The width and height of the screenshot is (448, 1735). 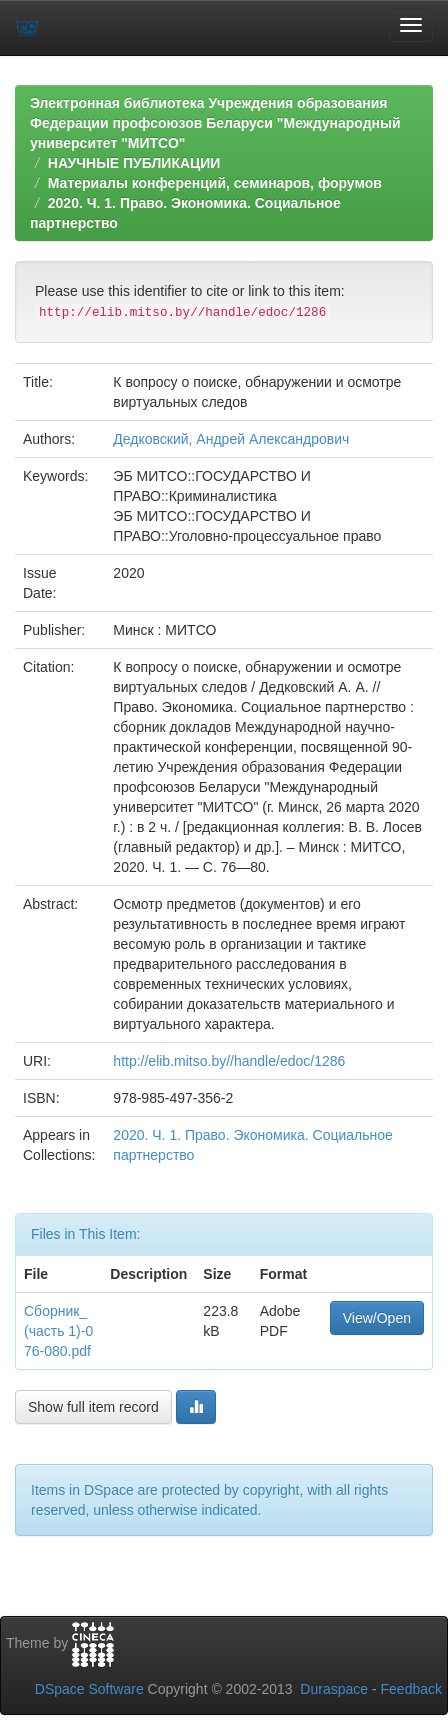 What do you see at coordinates (58, 1331) in the screenshot?
I see `Сборник_(часть 1)-076-080.pdf` at bounding box center [58, 1331].